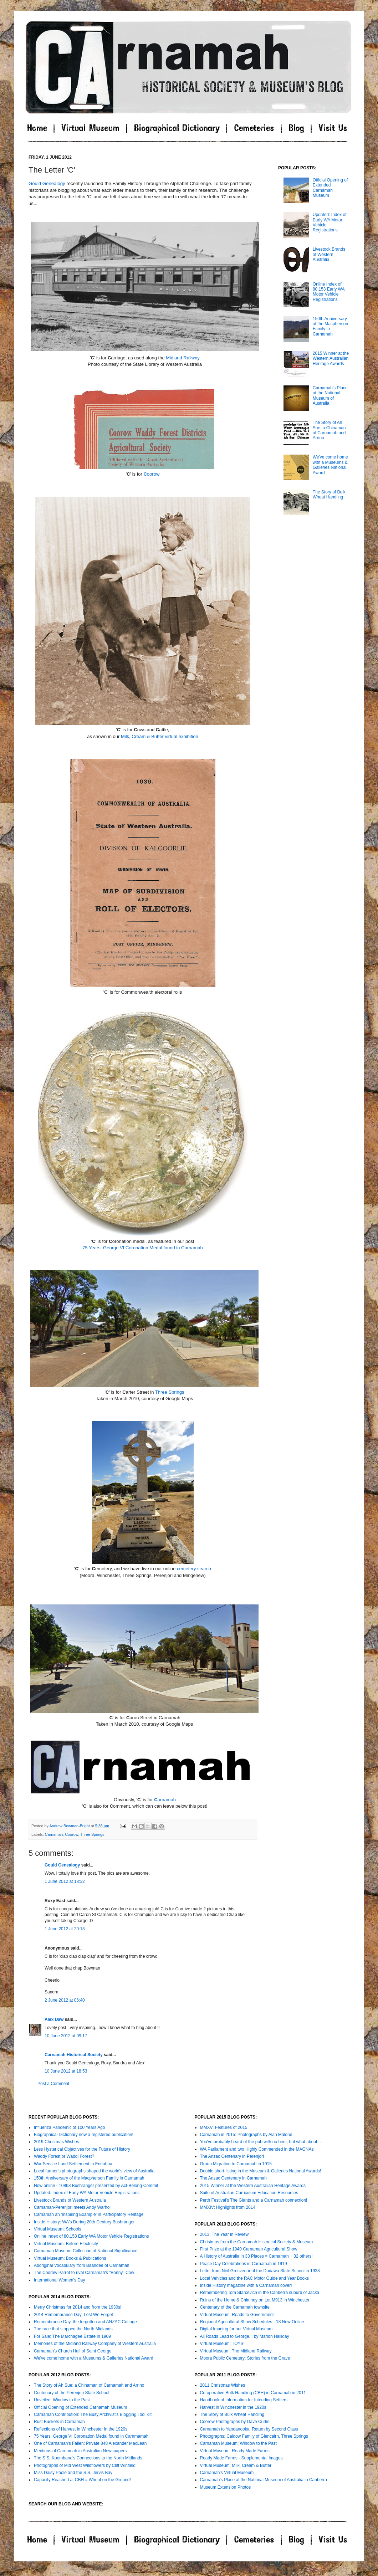 The image size is (378, 2576). I want to click on 2015 Winner at the Western Australian Heritage Awards, so click(331, 358).